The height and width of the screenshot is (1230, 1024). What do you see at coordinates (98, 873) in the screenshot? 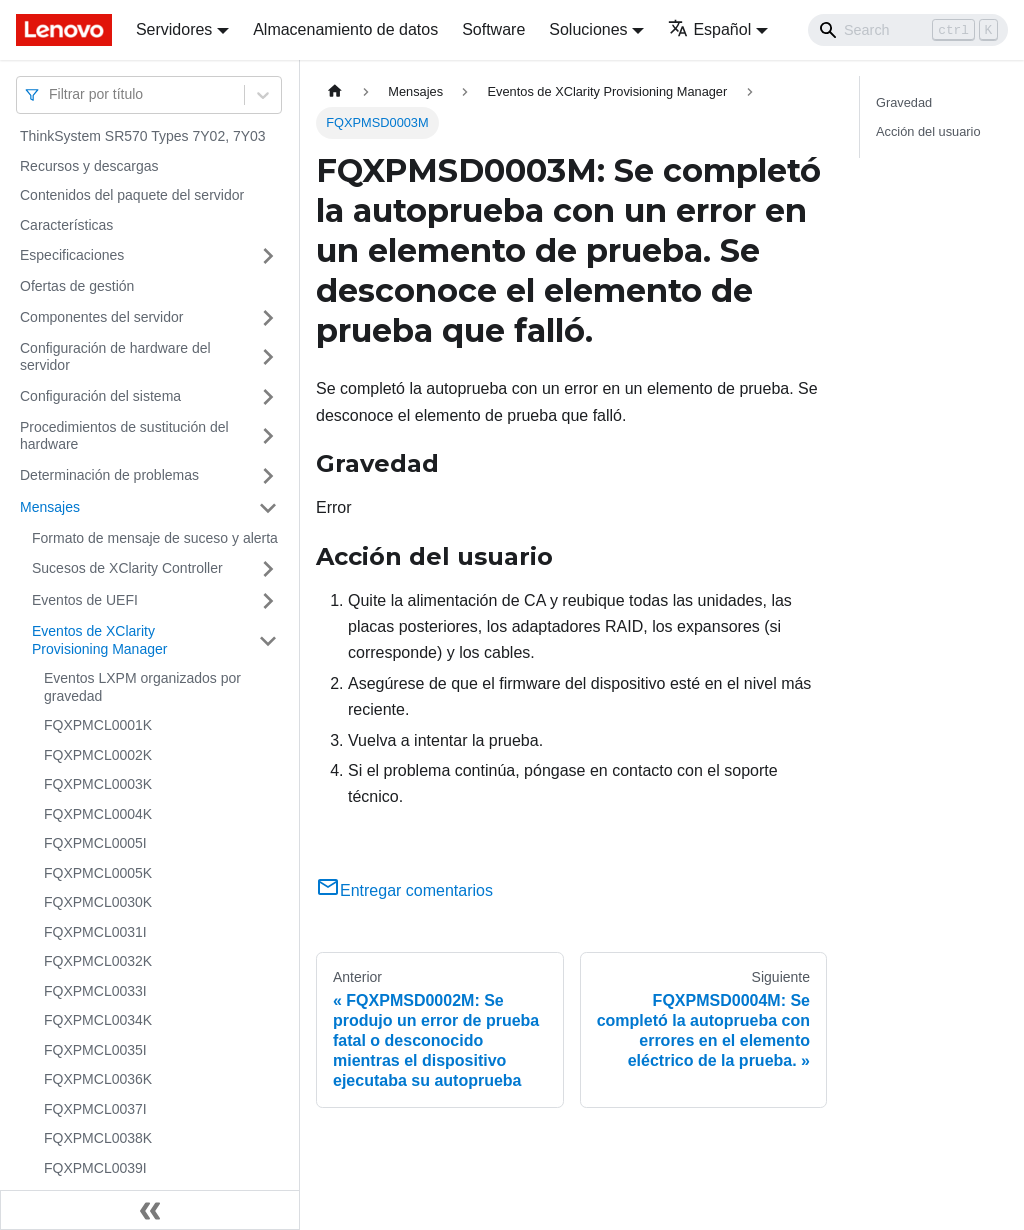
I see `FQXPMCL0005K` at bounding box center [98, 873].